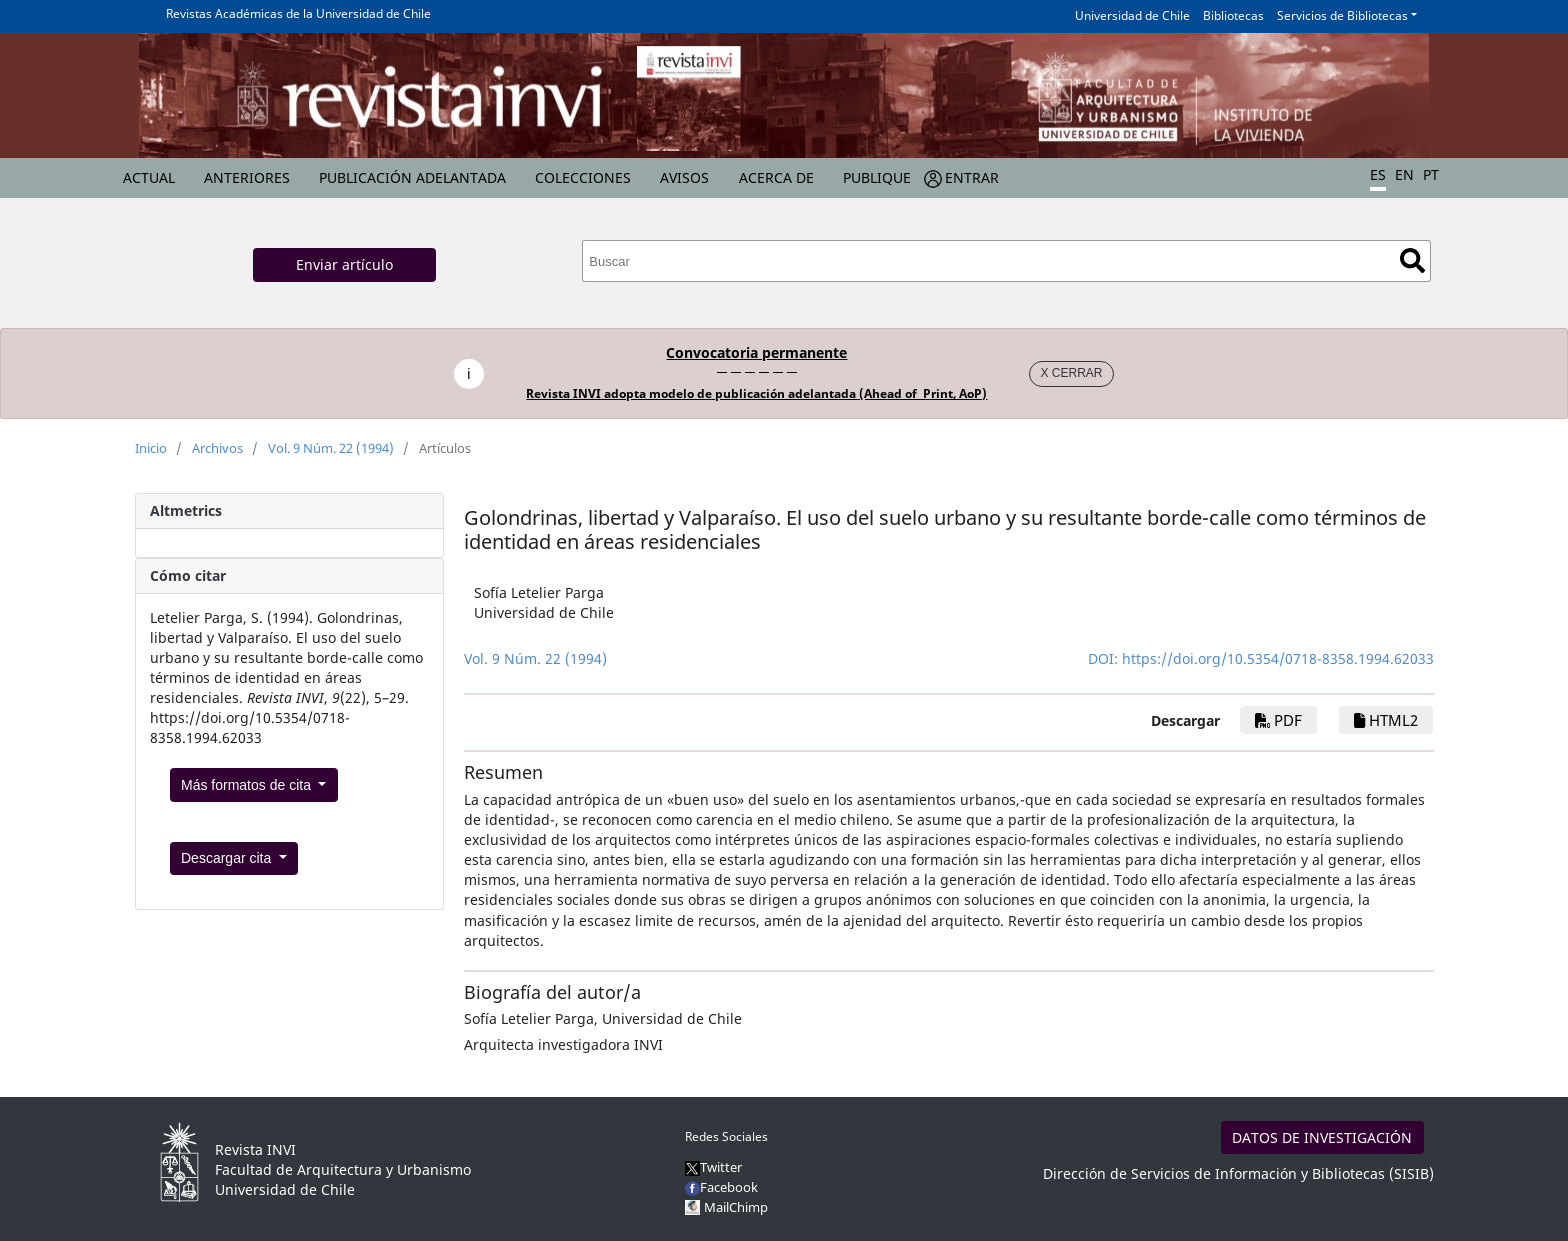 This screenshot has height=1241, width=1568. I want to click on Colecciones, so click(583, 177).